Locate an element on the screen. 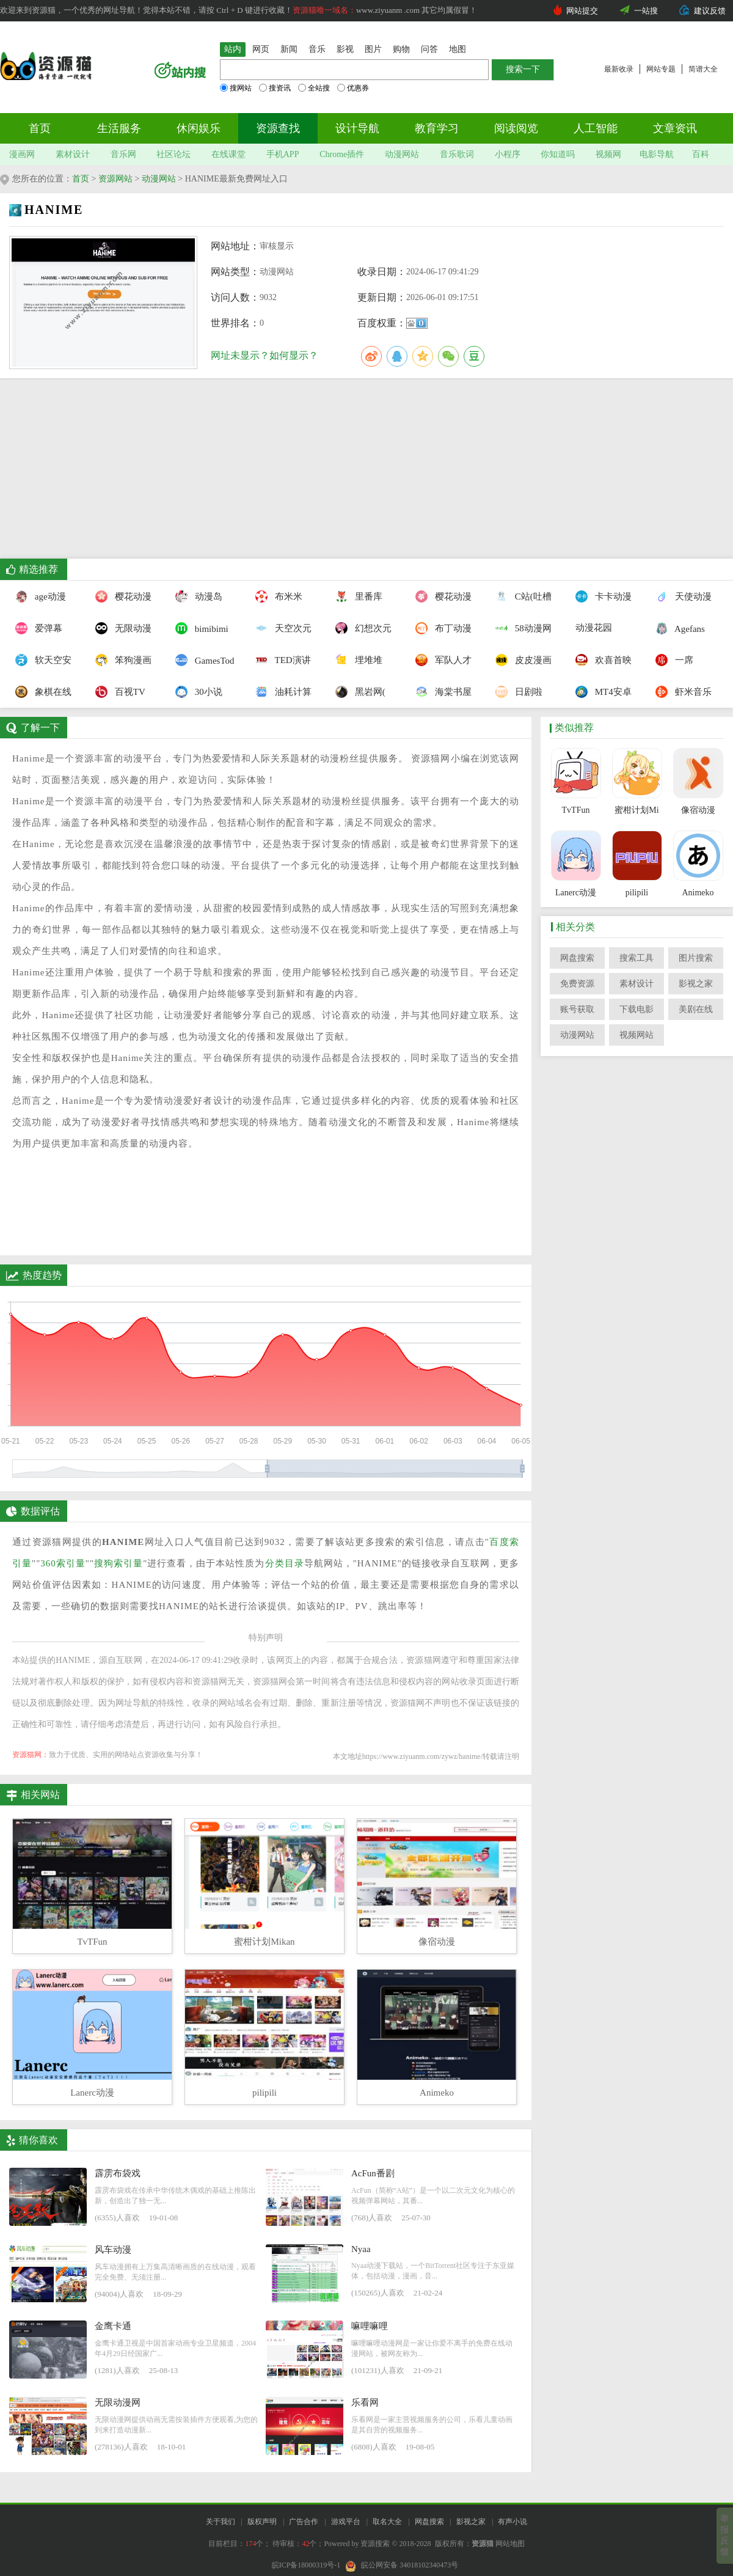 The image size is (733, 2576). 搜索工具 is located at coordinates (636, 958).